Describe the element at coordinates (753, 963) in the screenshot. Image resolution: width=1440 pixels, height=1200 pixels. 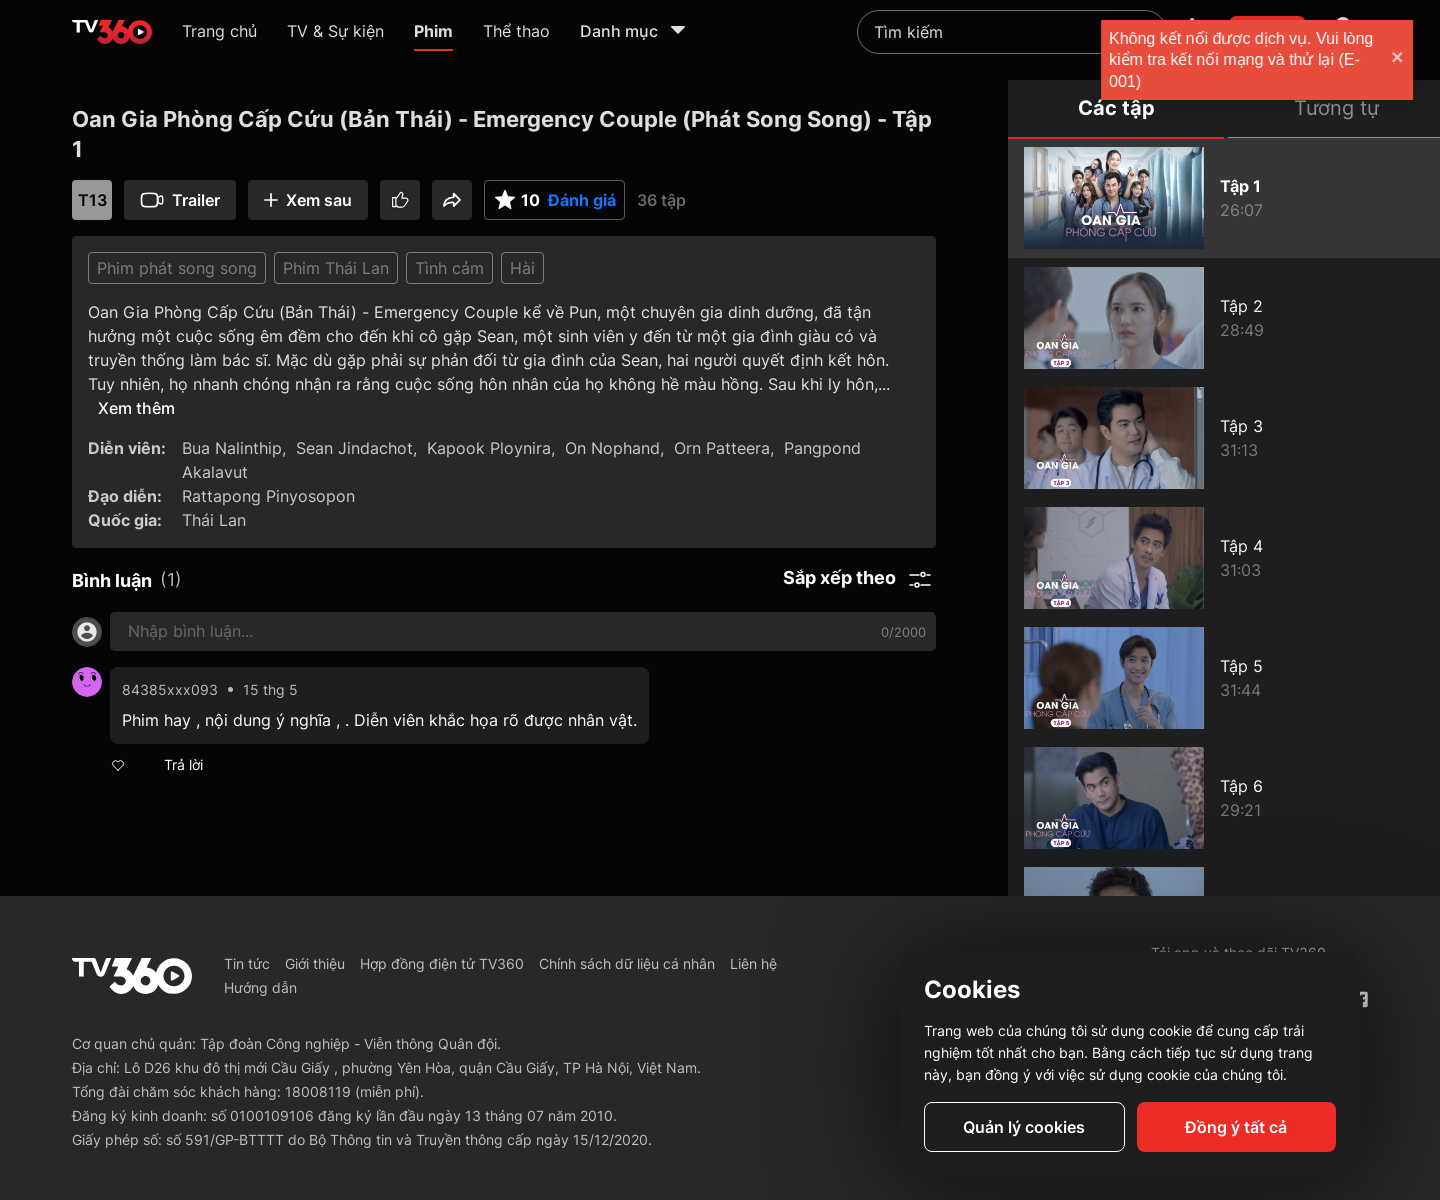
I see `Liên hệ` at that location.